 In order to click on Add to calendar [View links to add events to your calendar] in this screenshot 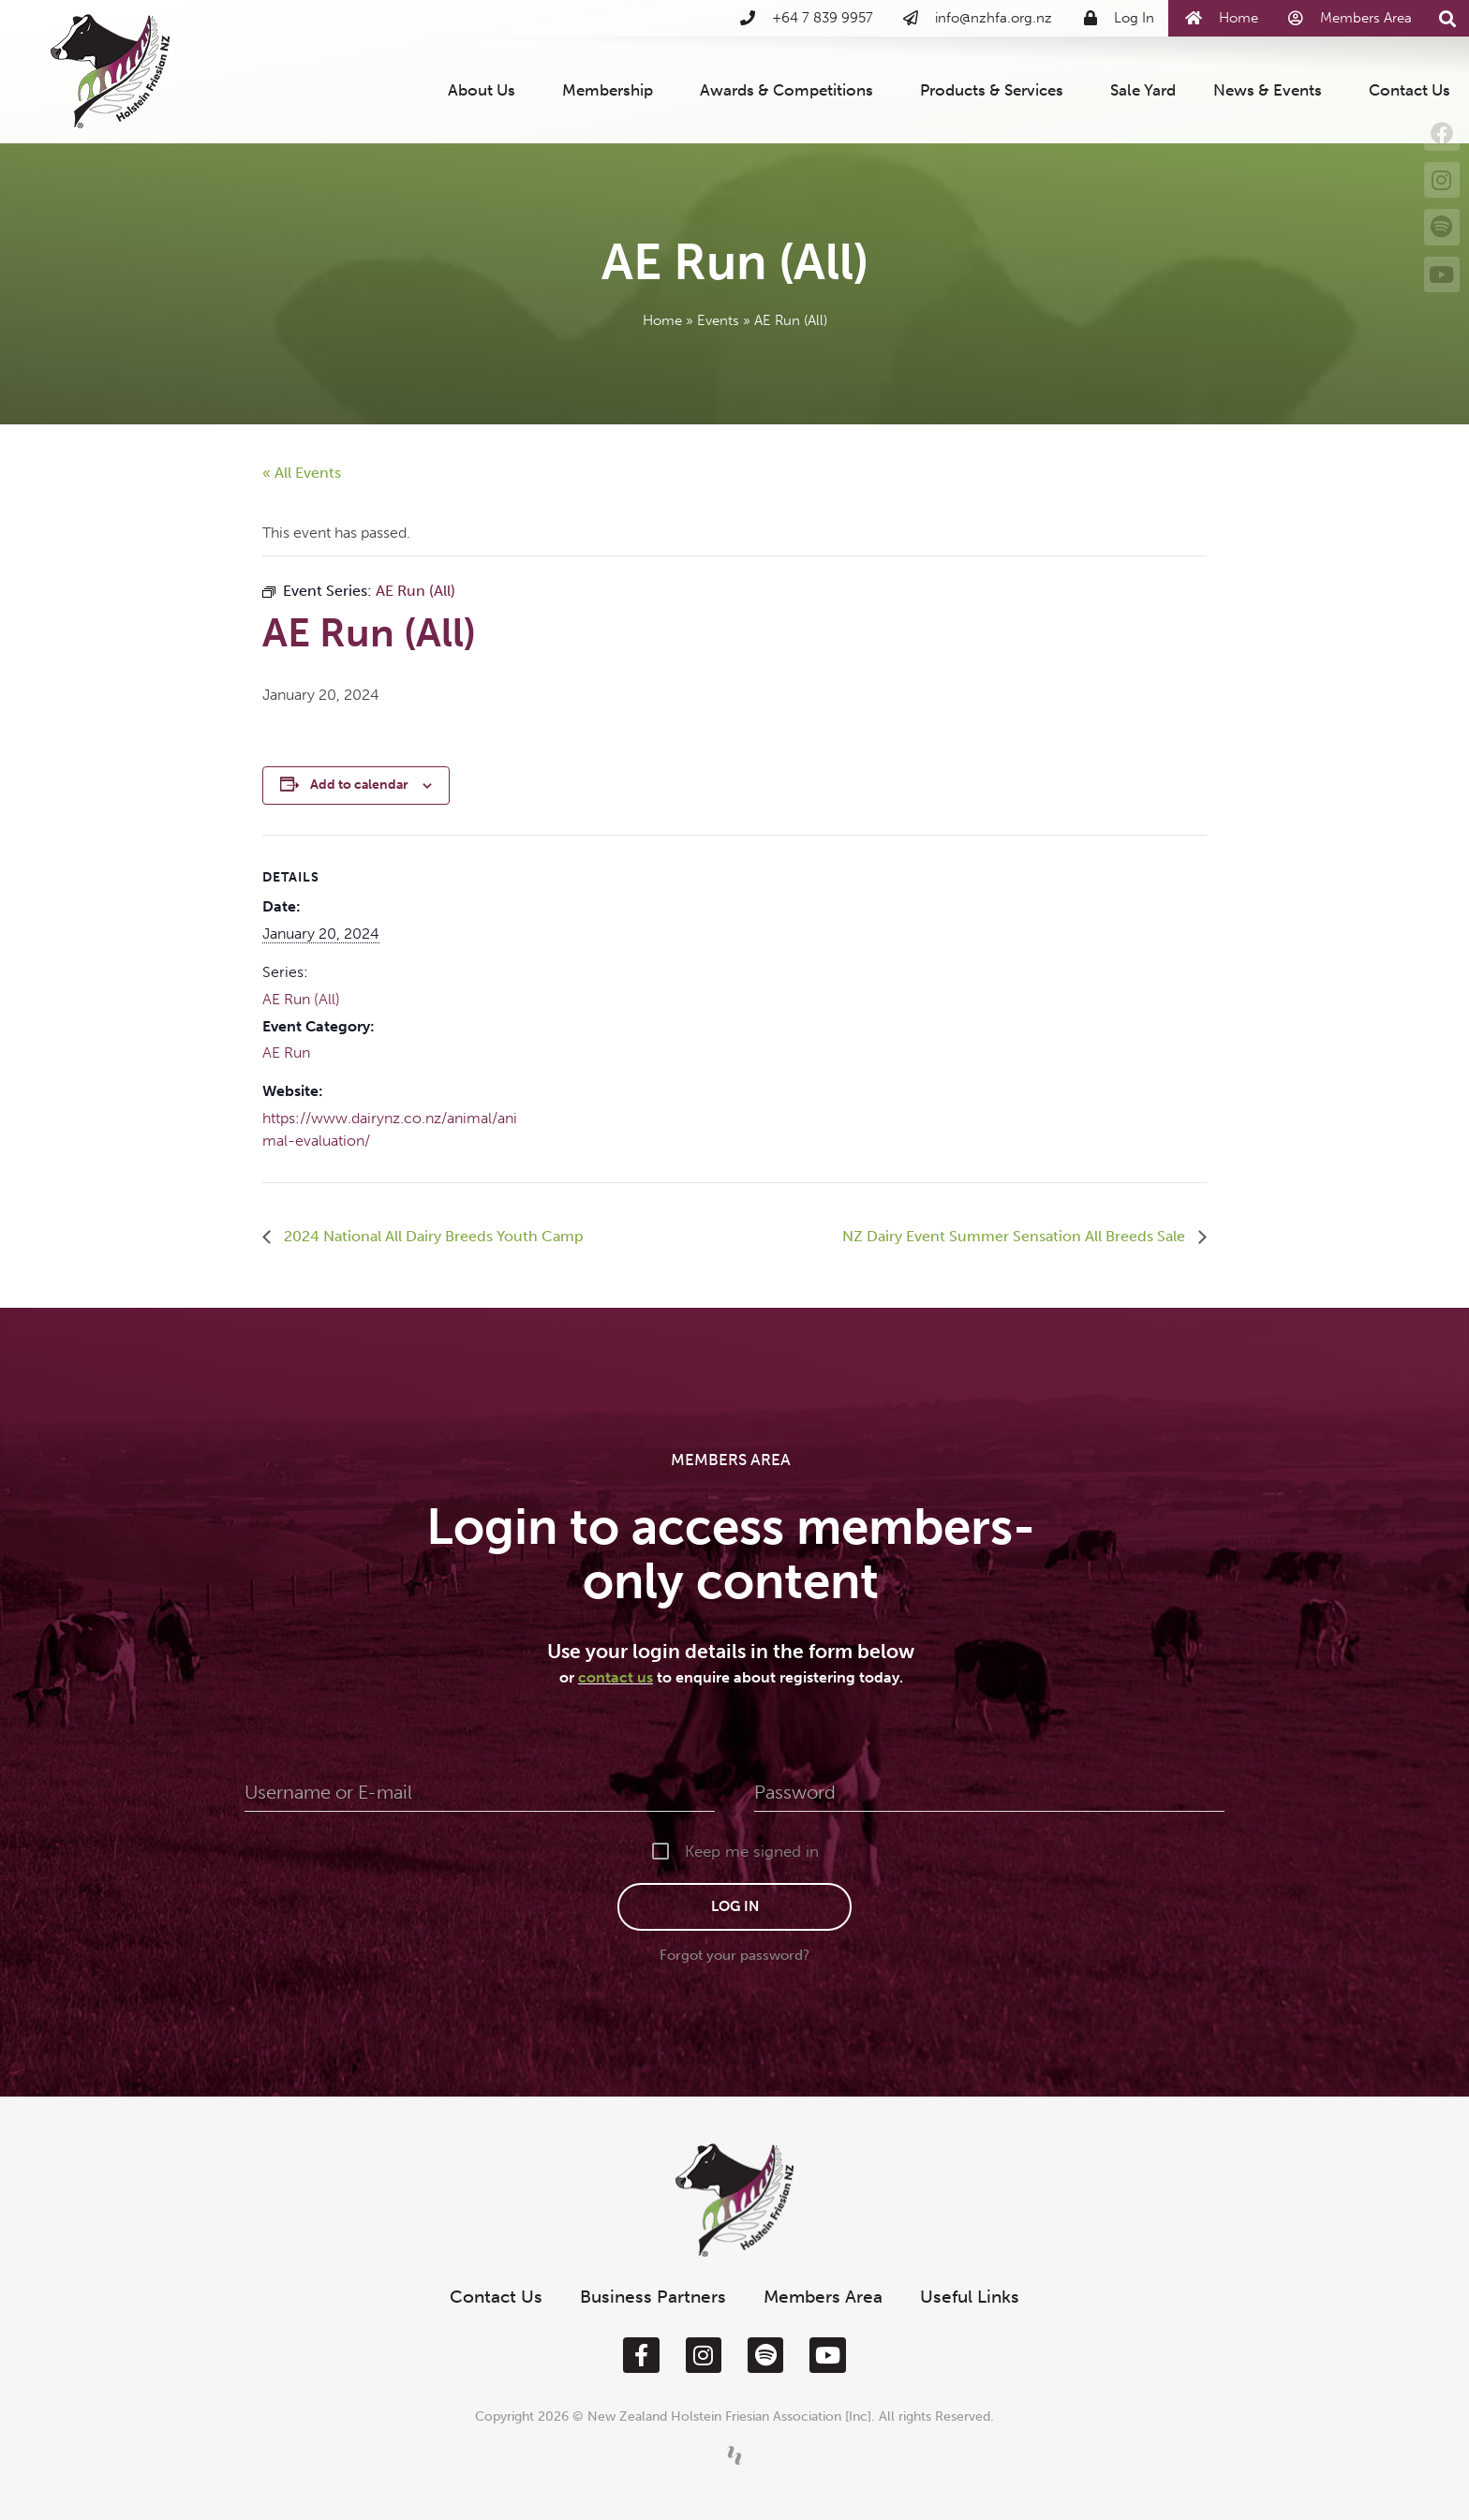, I will do `click(359, 785)`.